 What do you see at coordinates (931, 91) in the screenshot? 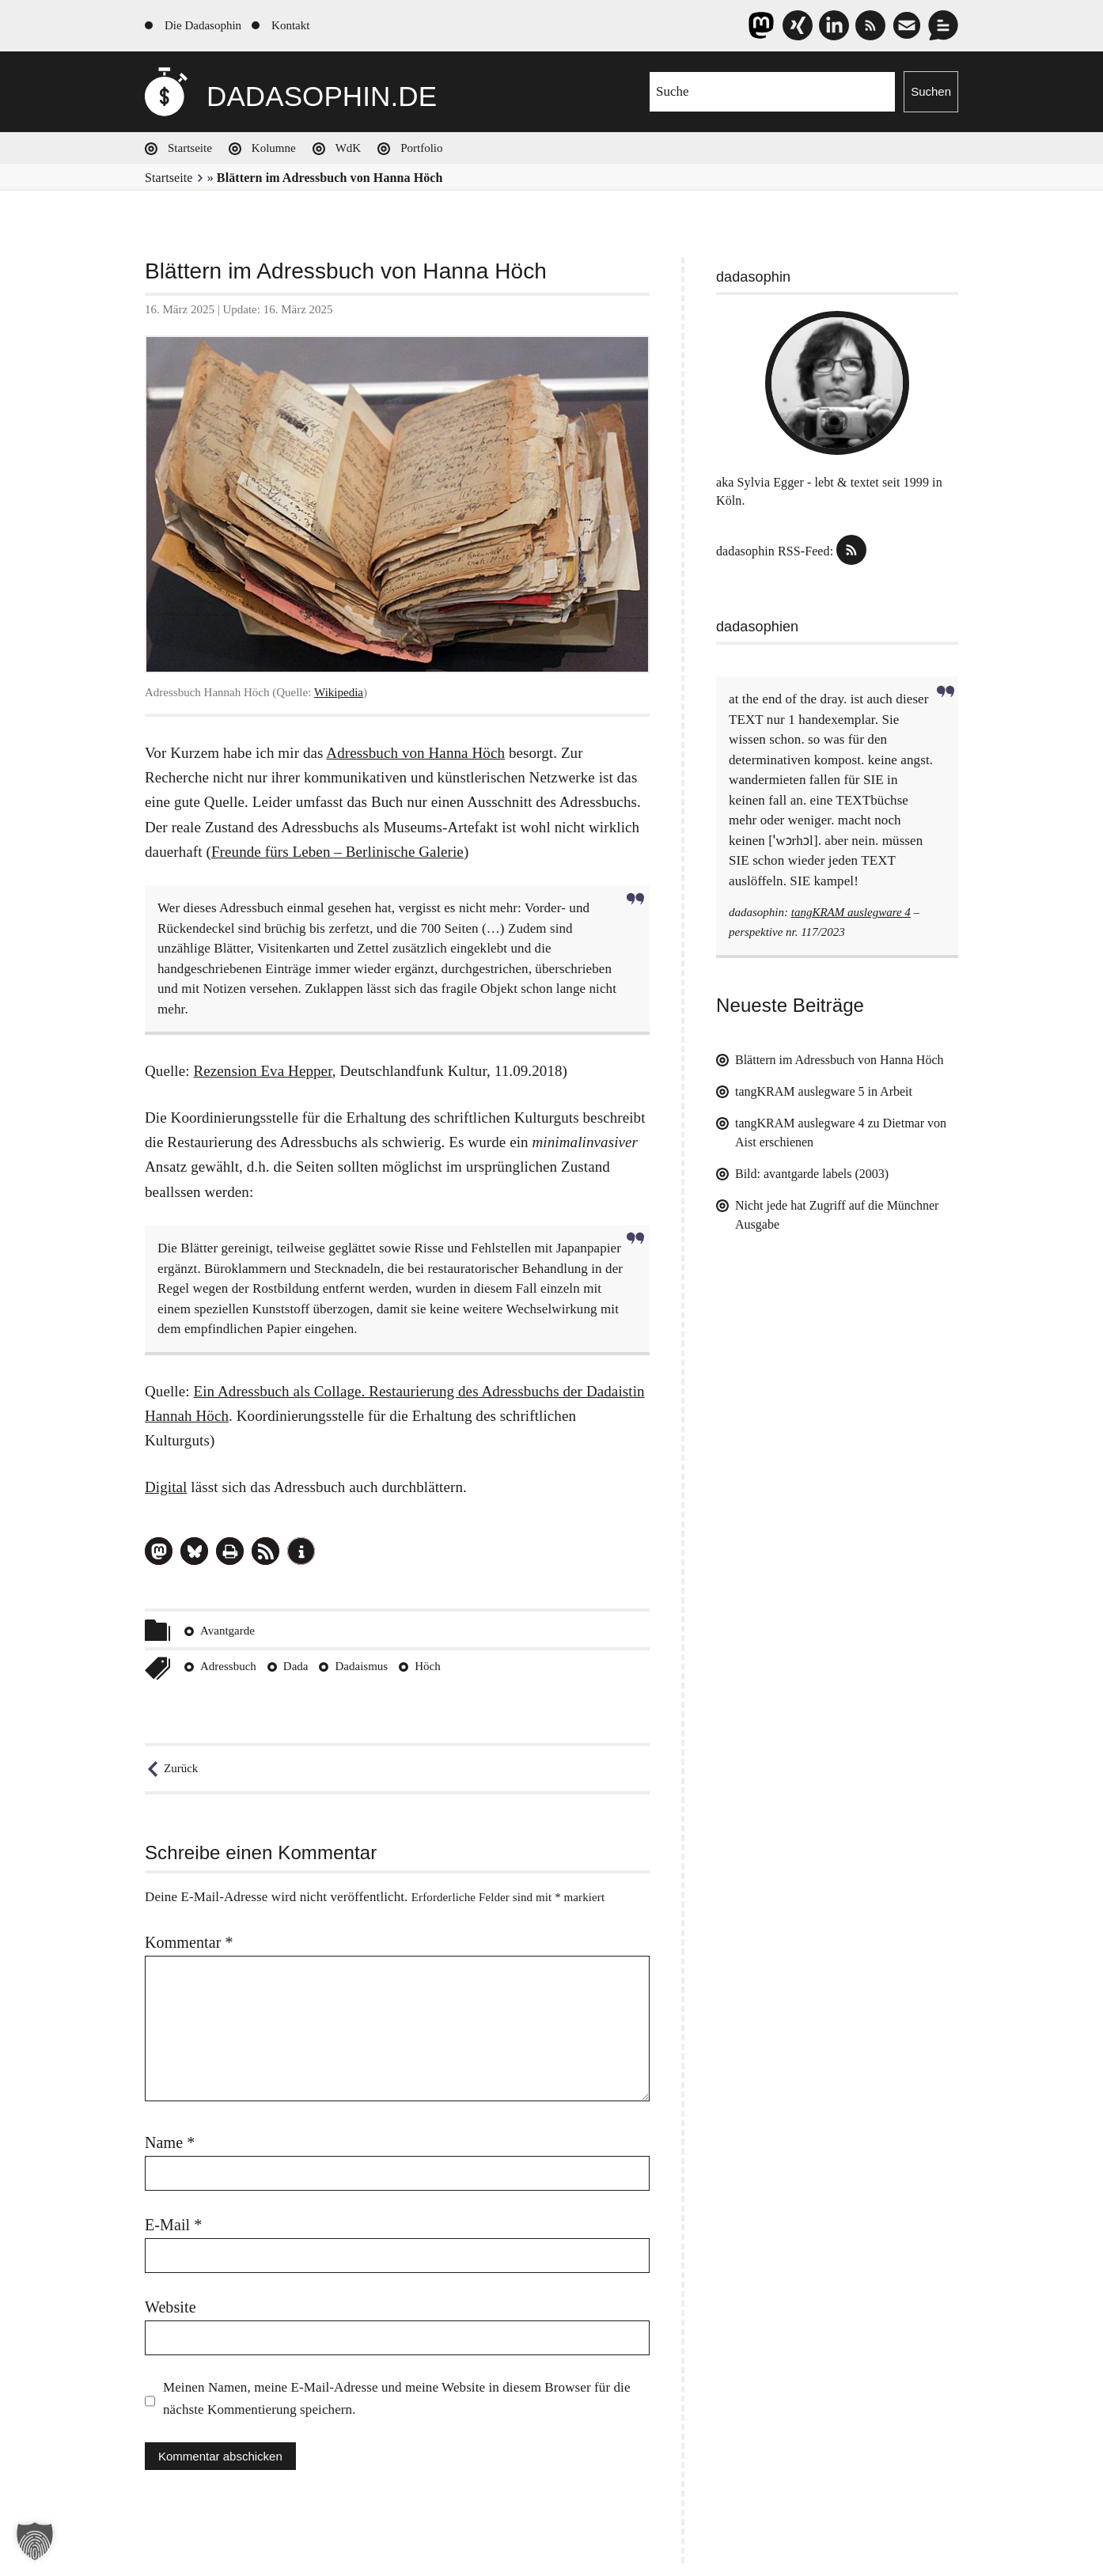
I see `Suchen` at bounding box center [931, 91].